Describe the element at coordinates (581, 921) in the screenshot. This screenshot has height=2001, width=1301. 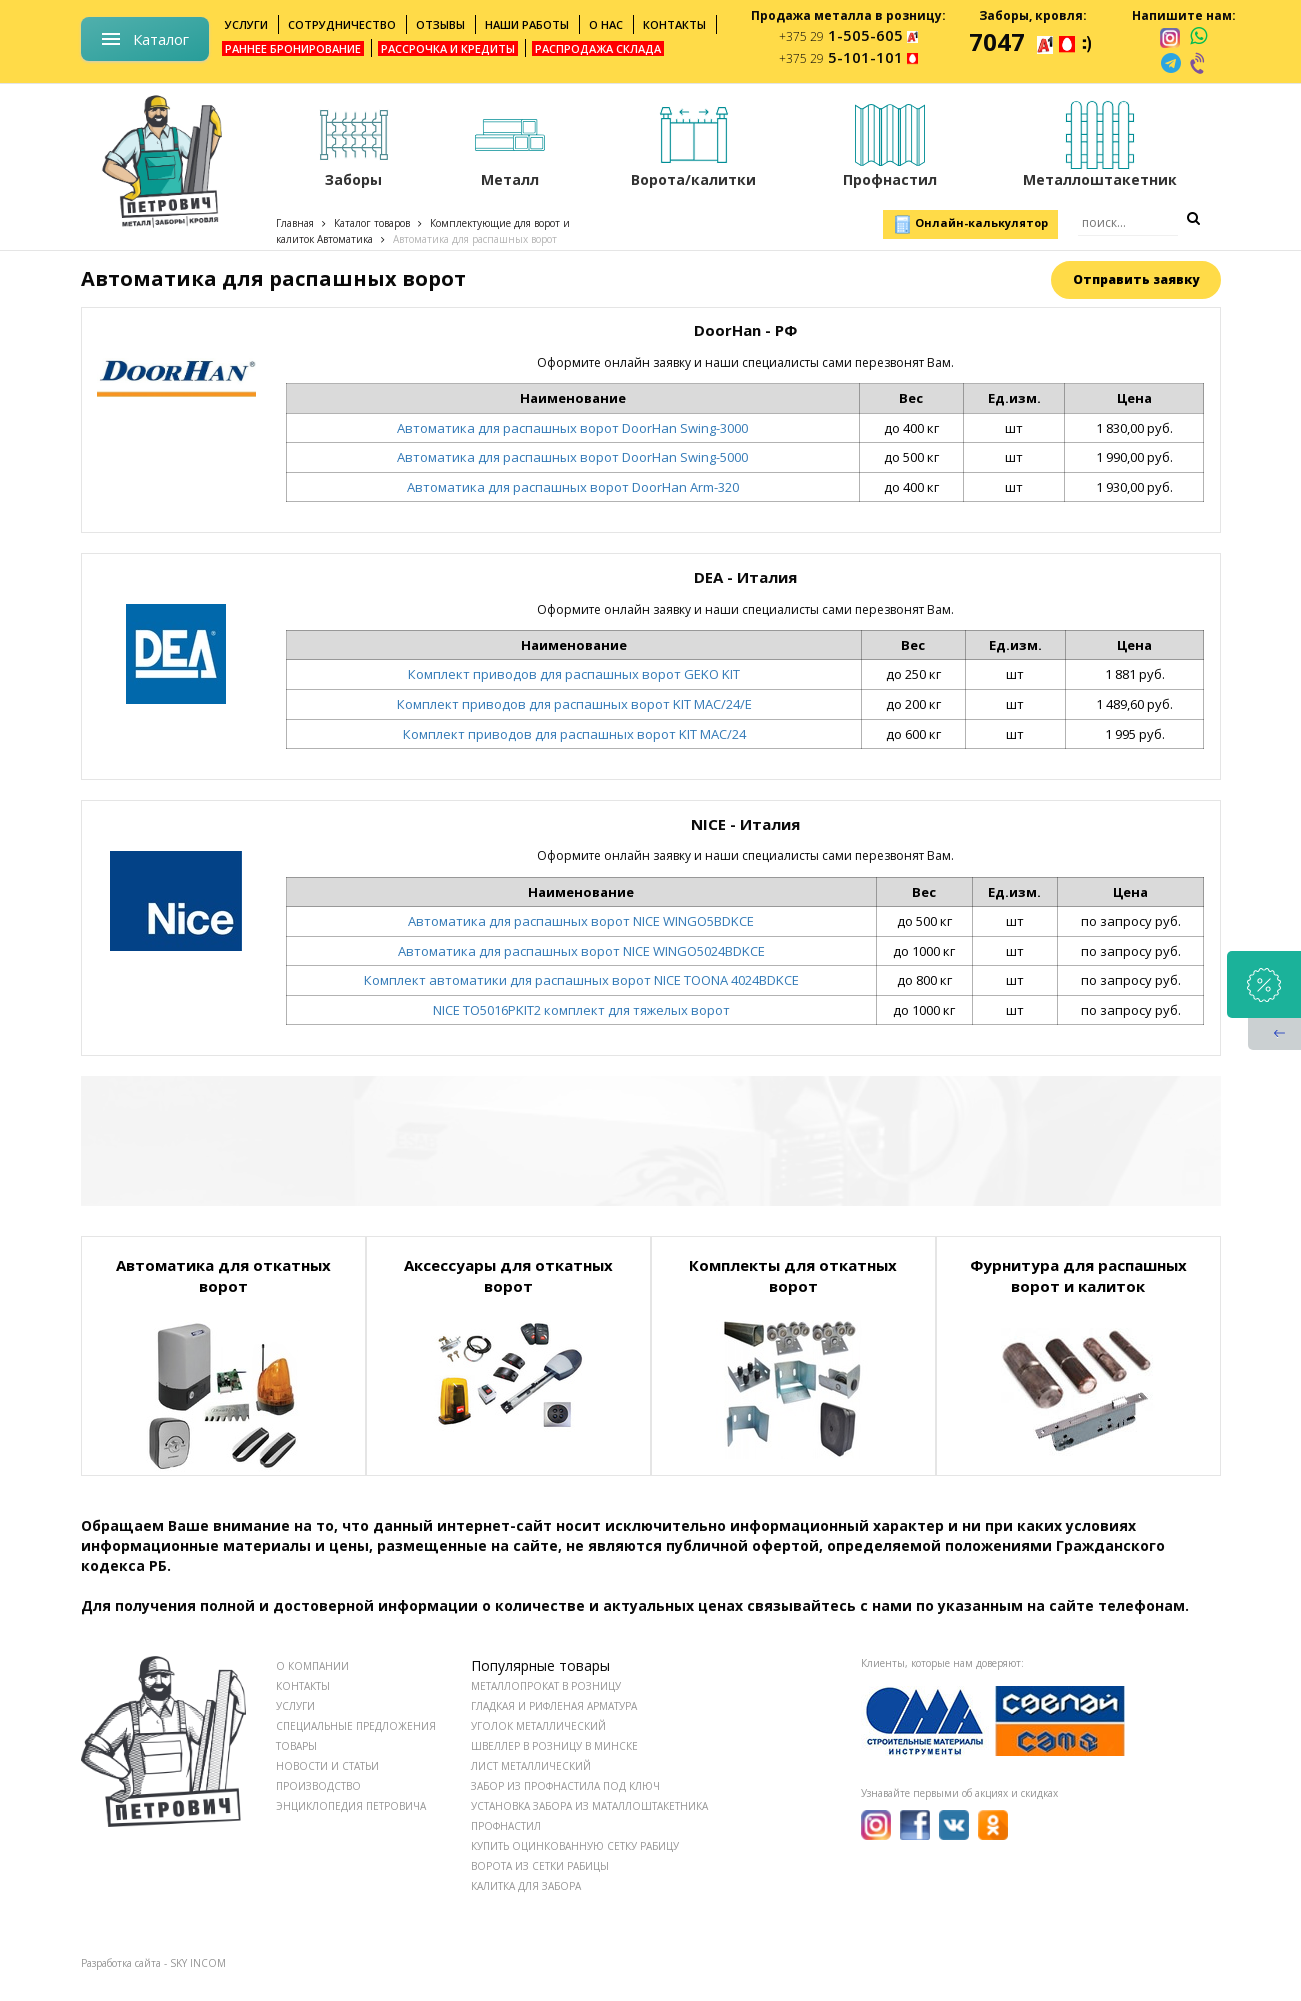
I see `Автоматика для распашных ворот NICE WINGO5BDKCE` at that location.